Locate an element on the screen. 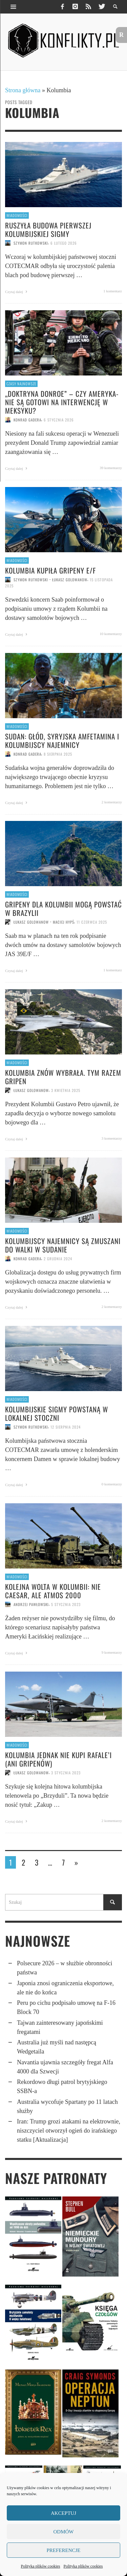  39 komentarzy is located at coordinates (111, 468).